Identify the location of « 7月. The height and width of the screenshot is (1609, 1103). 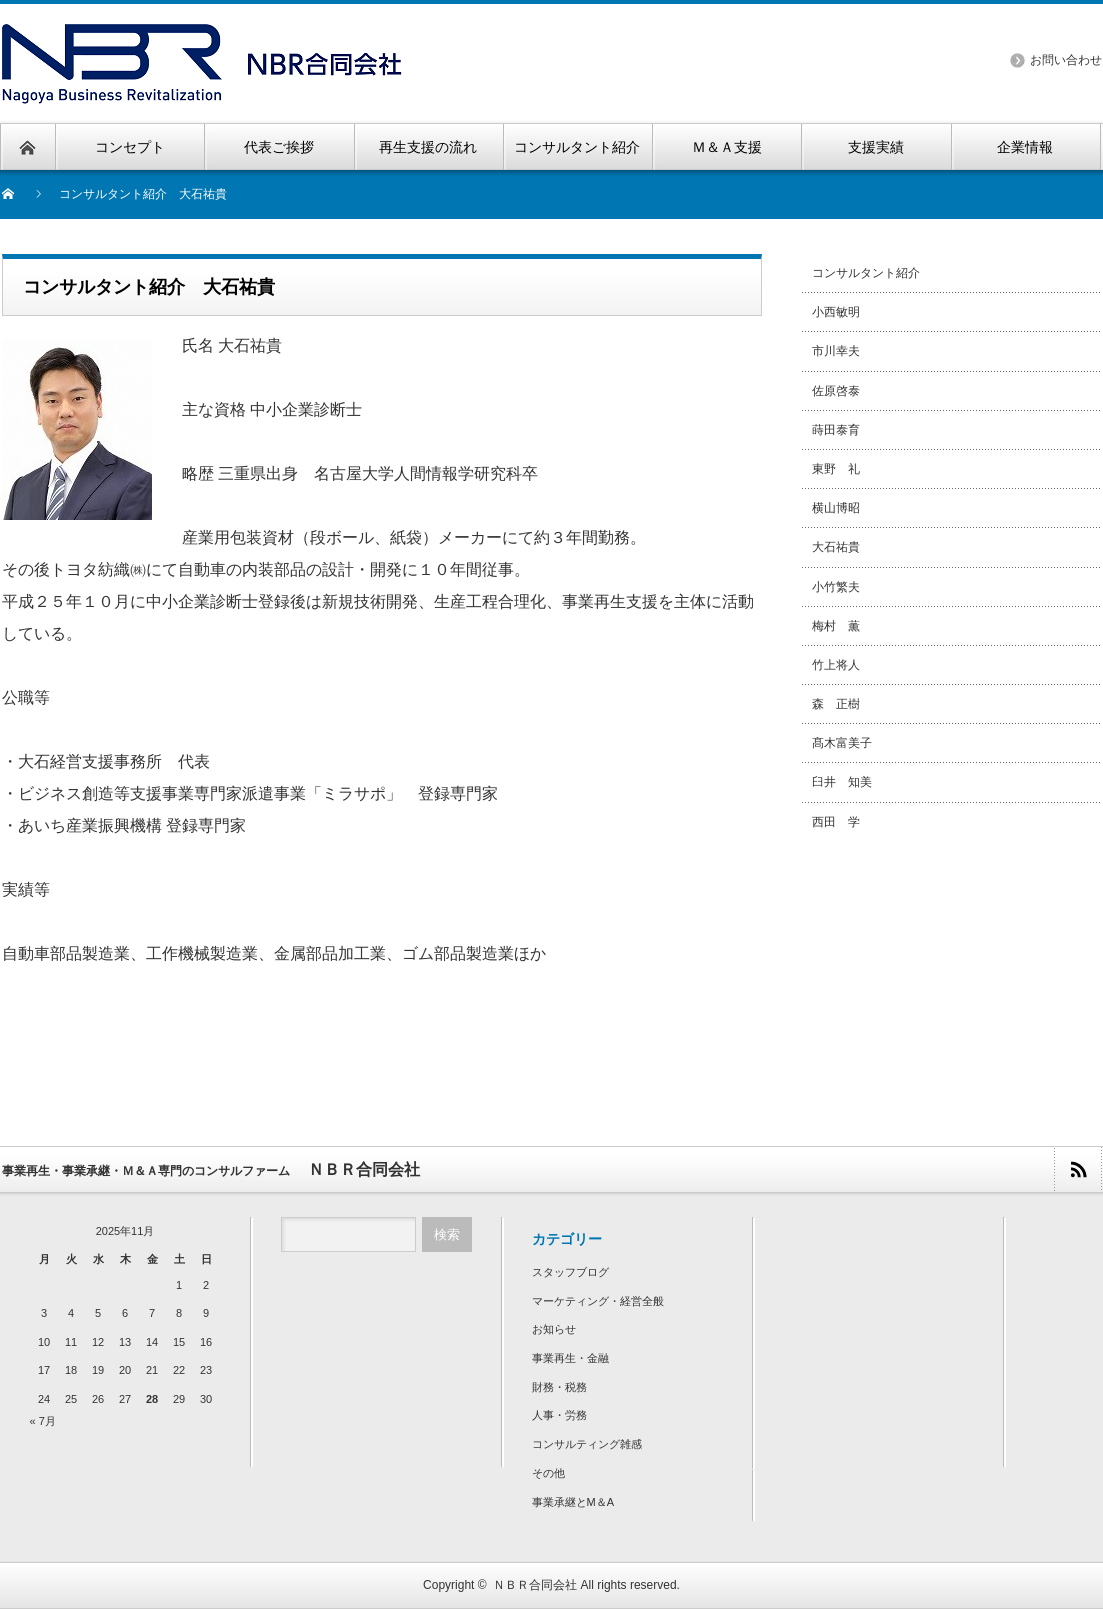
(43, 1421).